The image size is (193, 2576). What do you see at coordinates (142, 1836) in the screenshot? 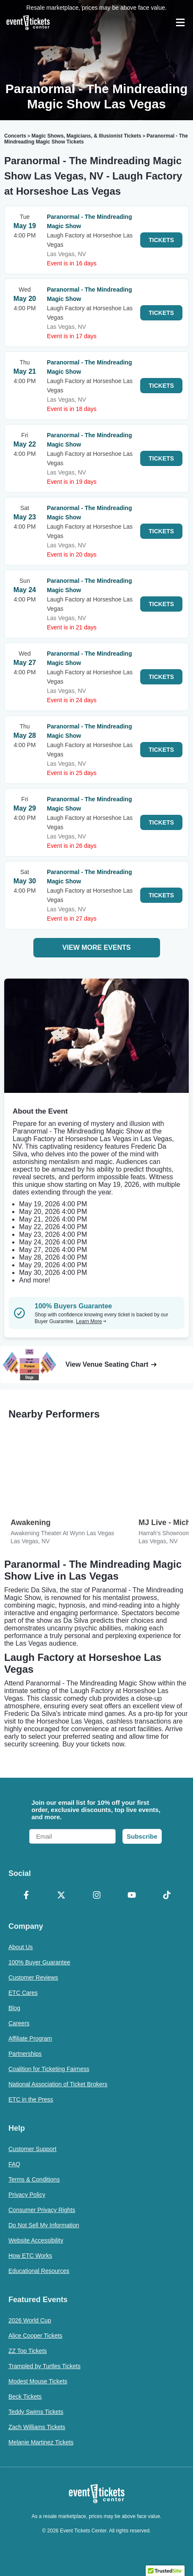
I see `Subscribe` at bounding box center [142, 1836].